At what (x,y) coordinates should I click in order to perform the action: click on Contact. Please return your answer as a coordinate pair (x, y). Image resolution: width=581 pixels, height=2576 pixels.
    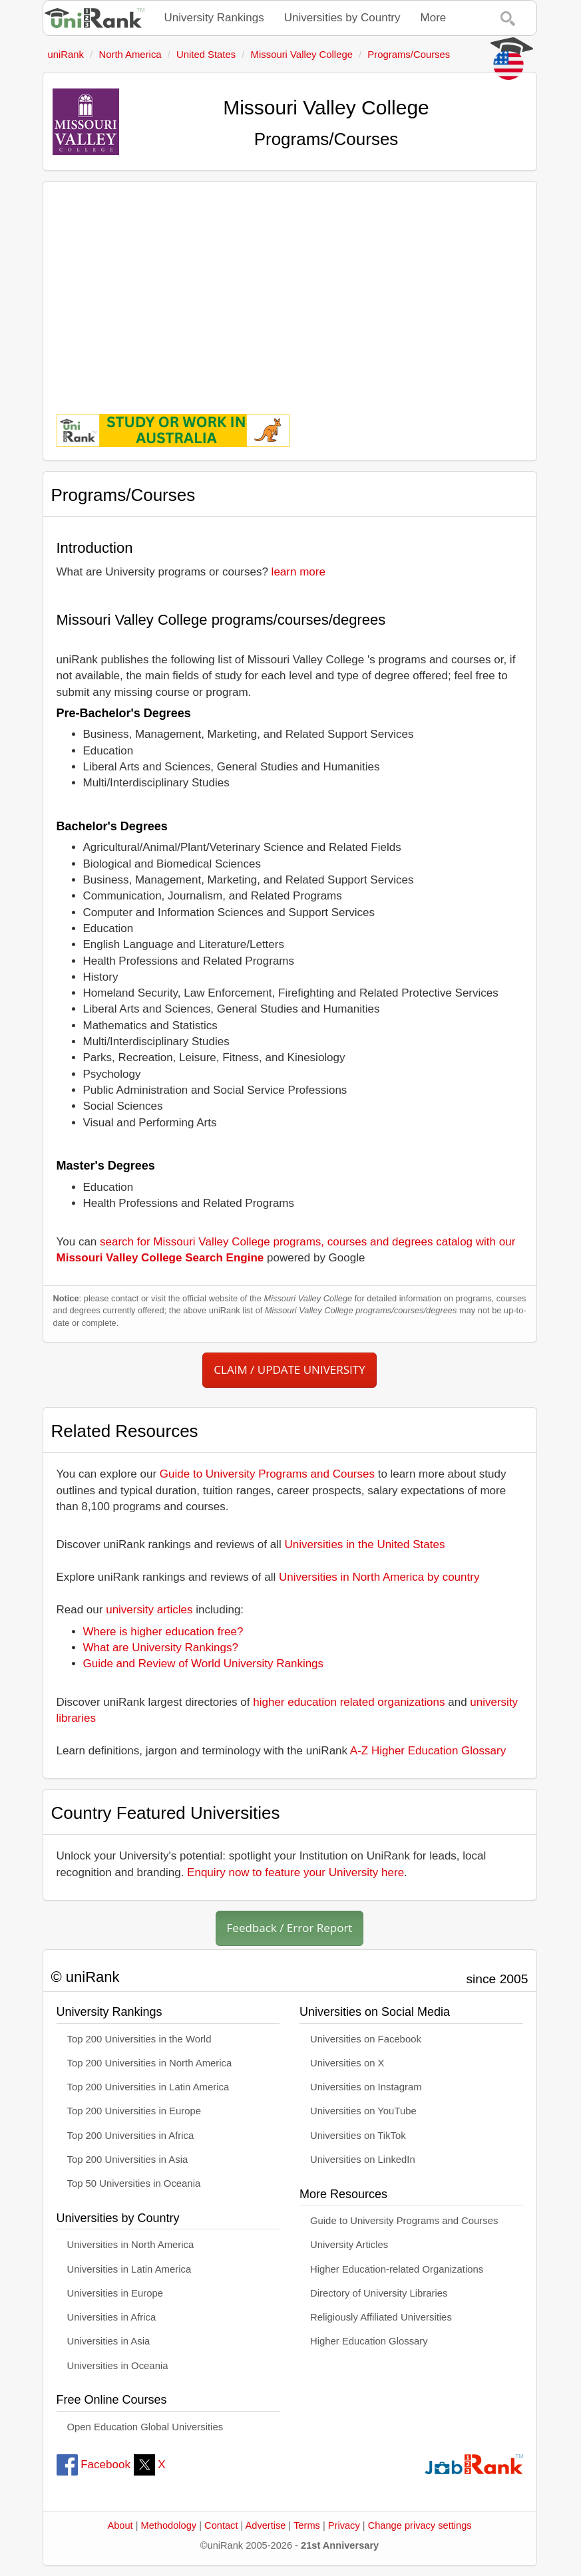
    Looking at the image, I should click on (221, 2525).